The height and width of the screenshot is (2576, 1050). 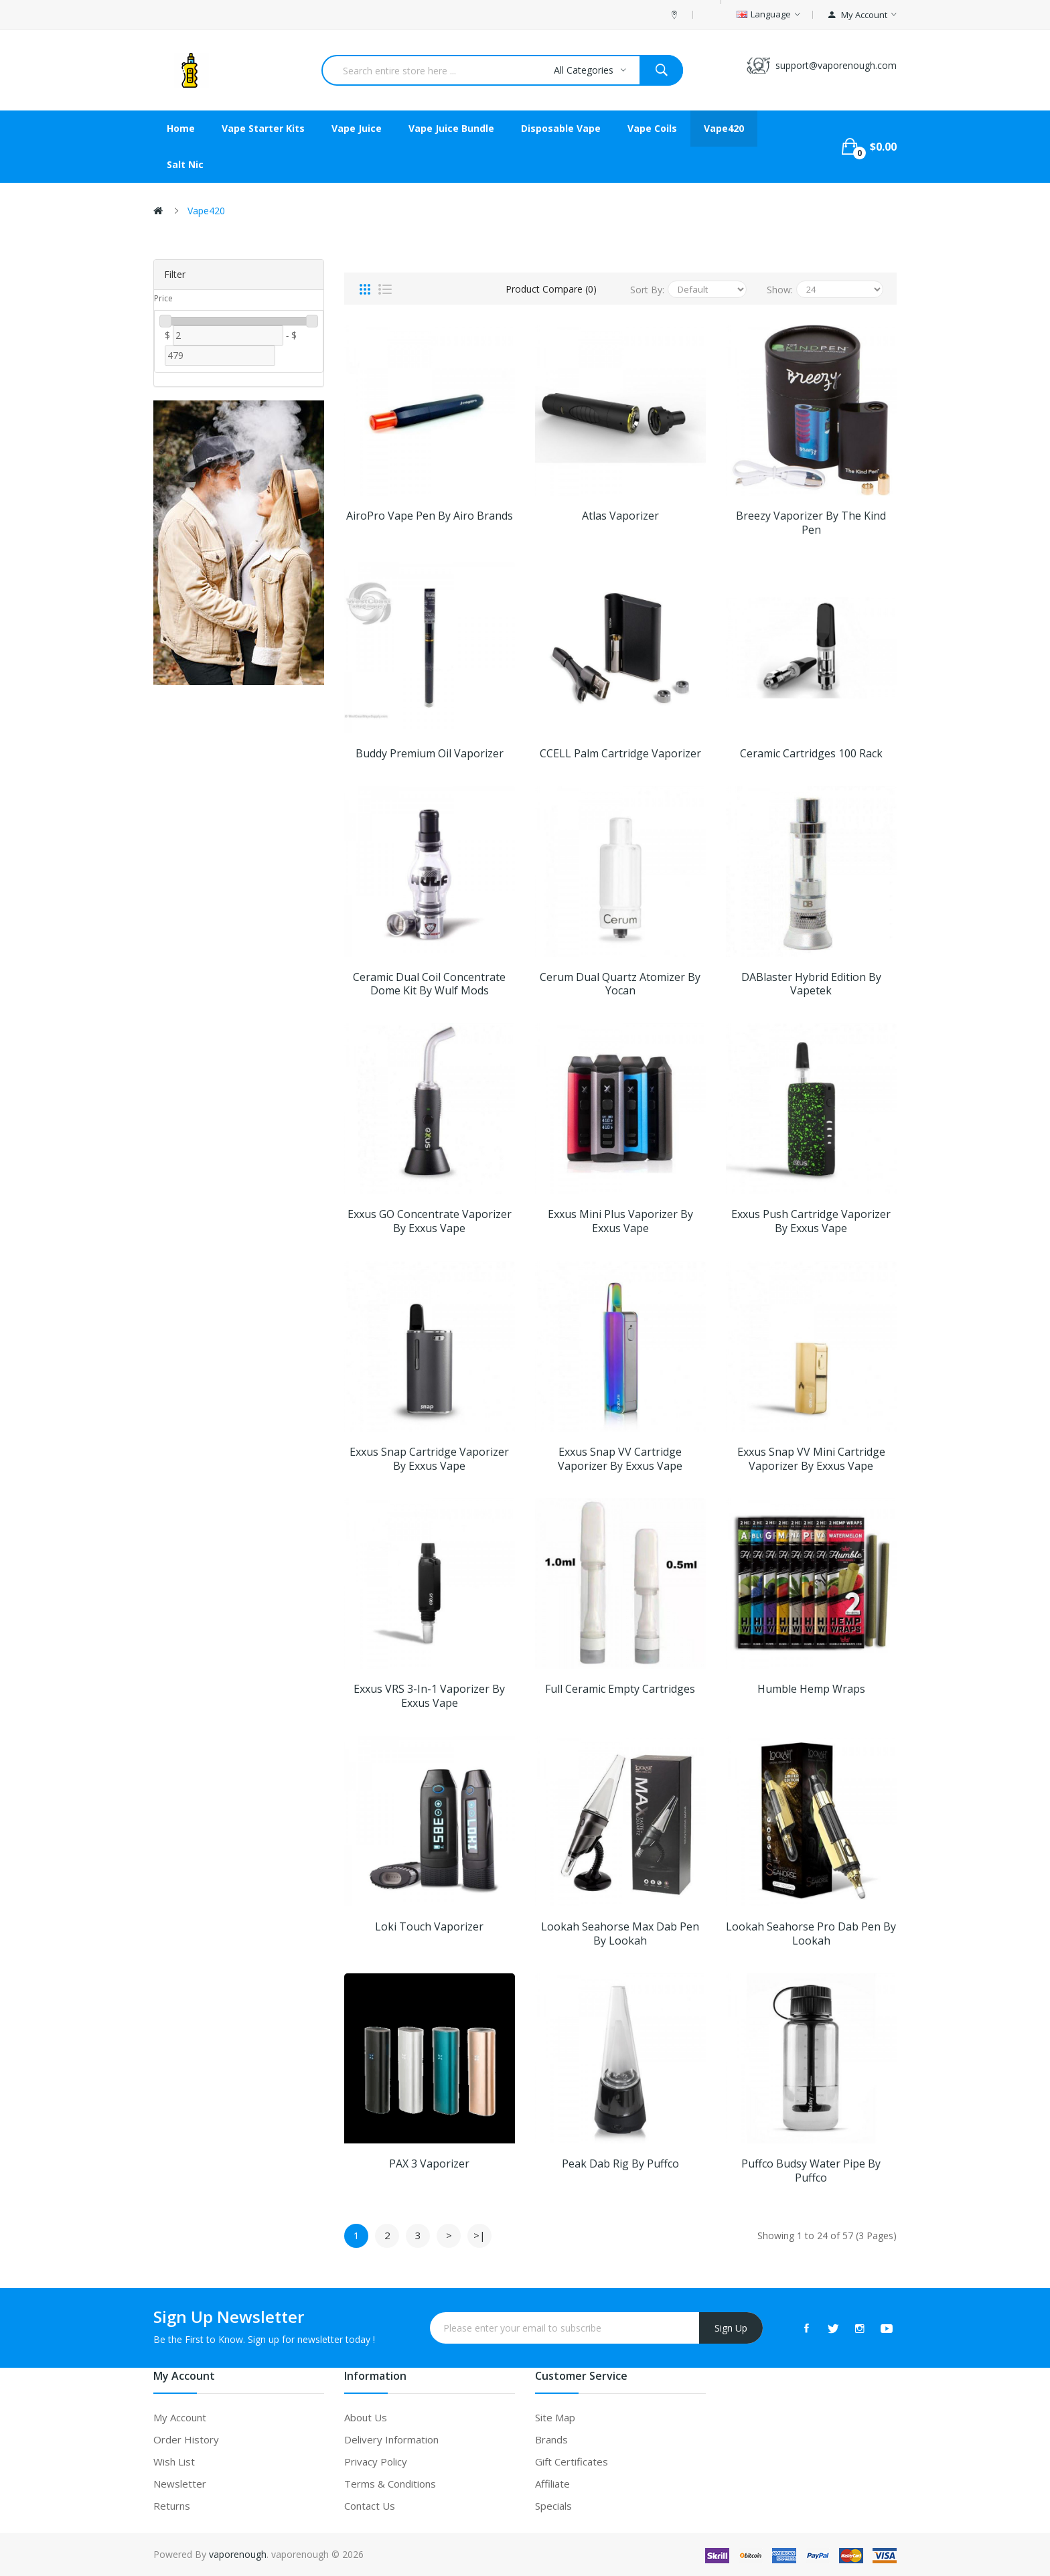 What do you see at coordinates (365, 2417) in the screenshot?
I see `About Us` at bounding box center [365, 2417].